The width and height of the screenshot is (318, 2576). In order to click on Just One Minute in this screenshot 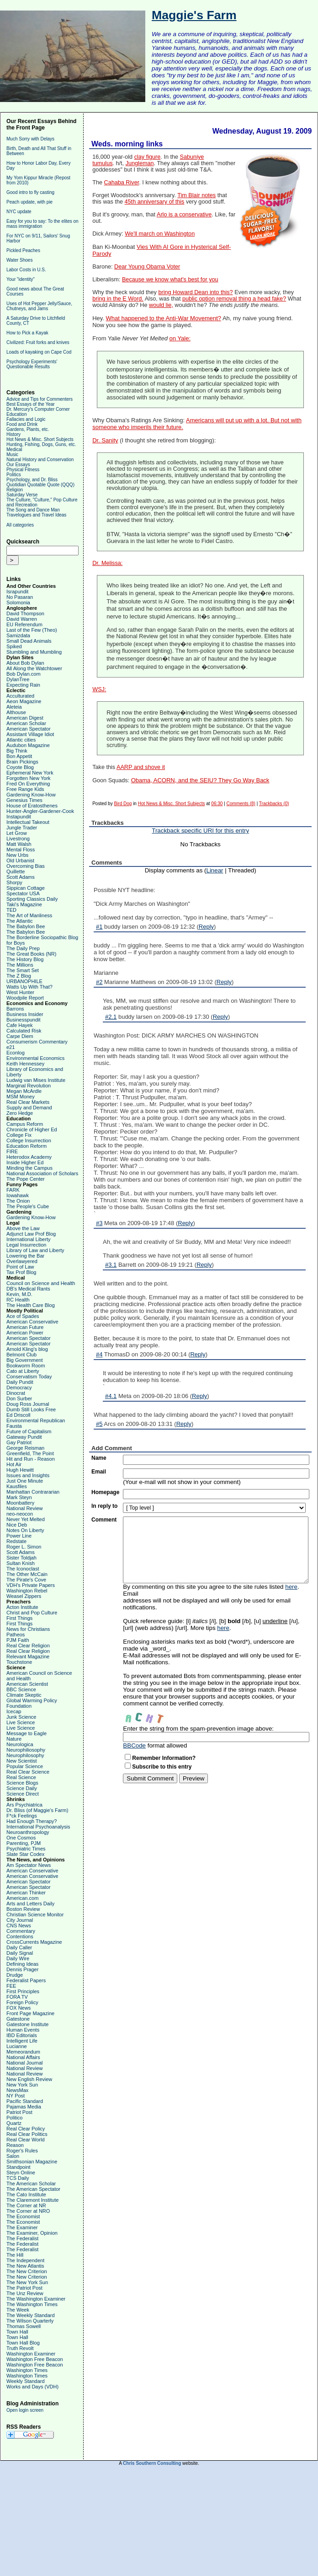, I will do `click(24, 1481)`.